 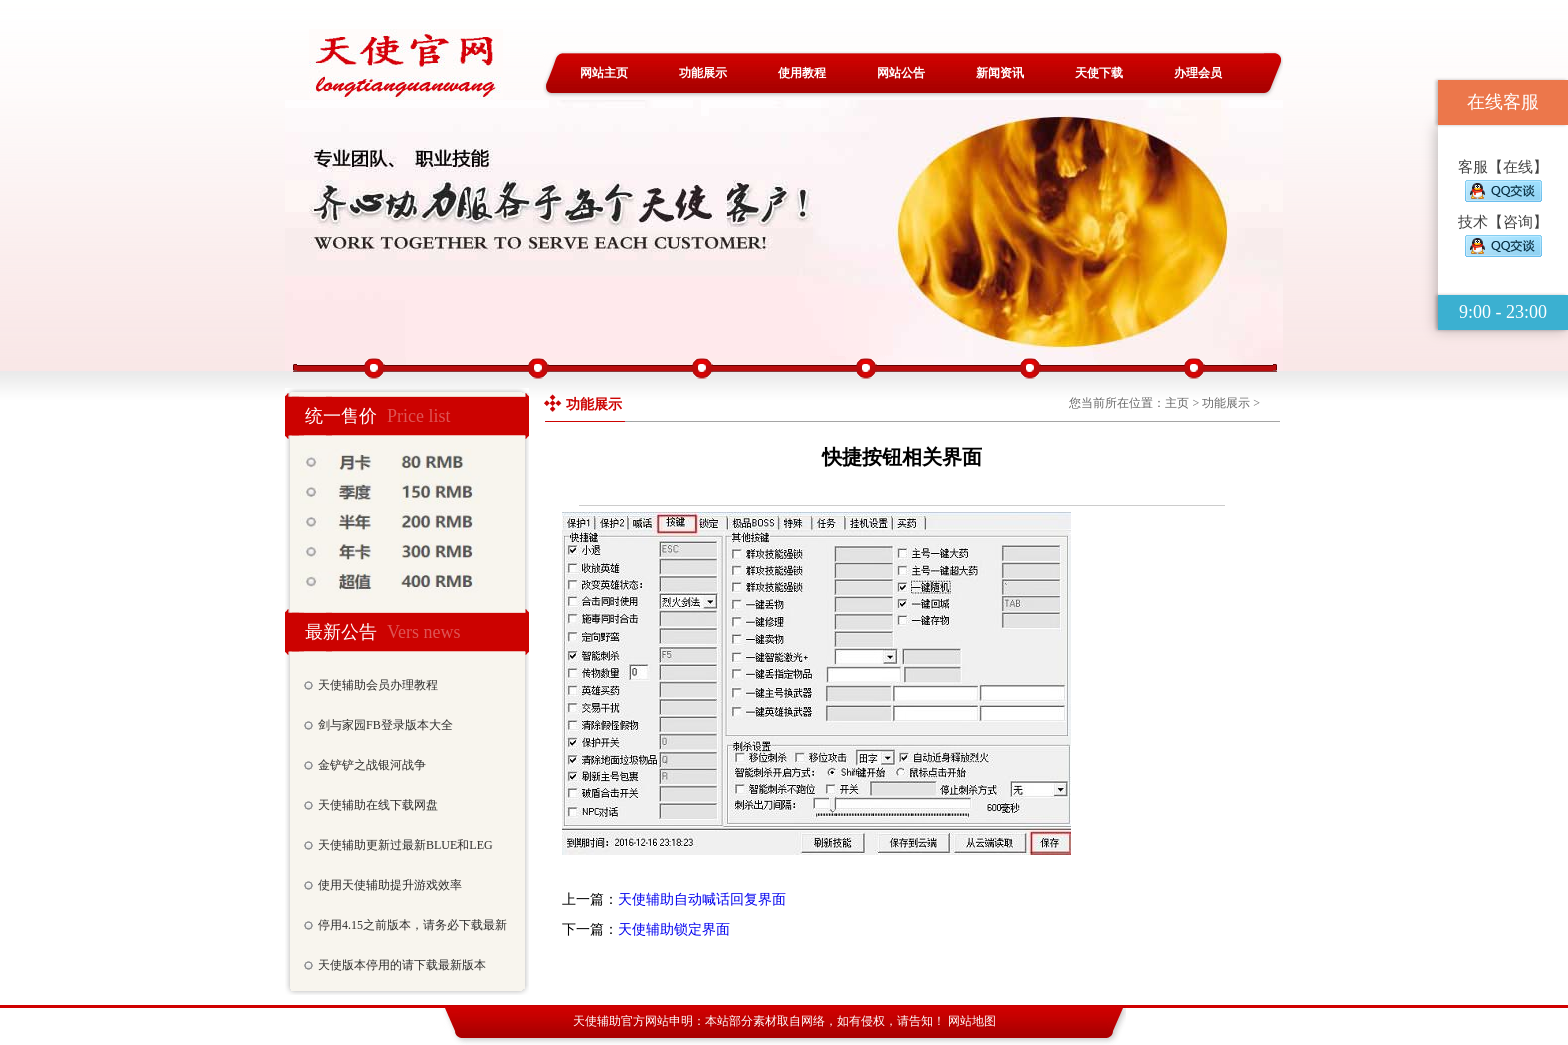 I want to click on 使用天使辅助提升游戏效率, so click(x=390, y=885).